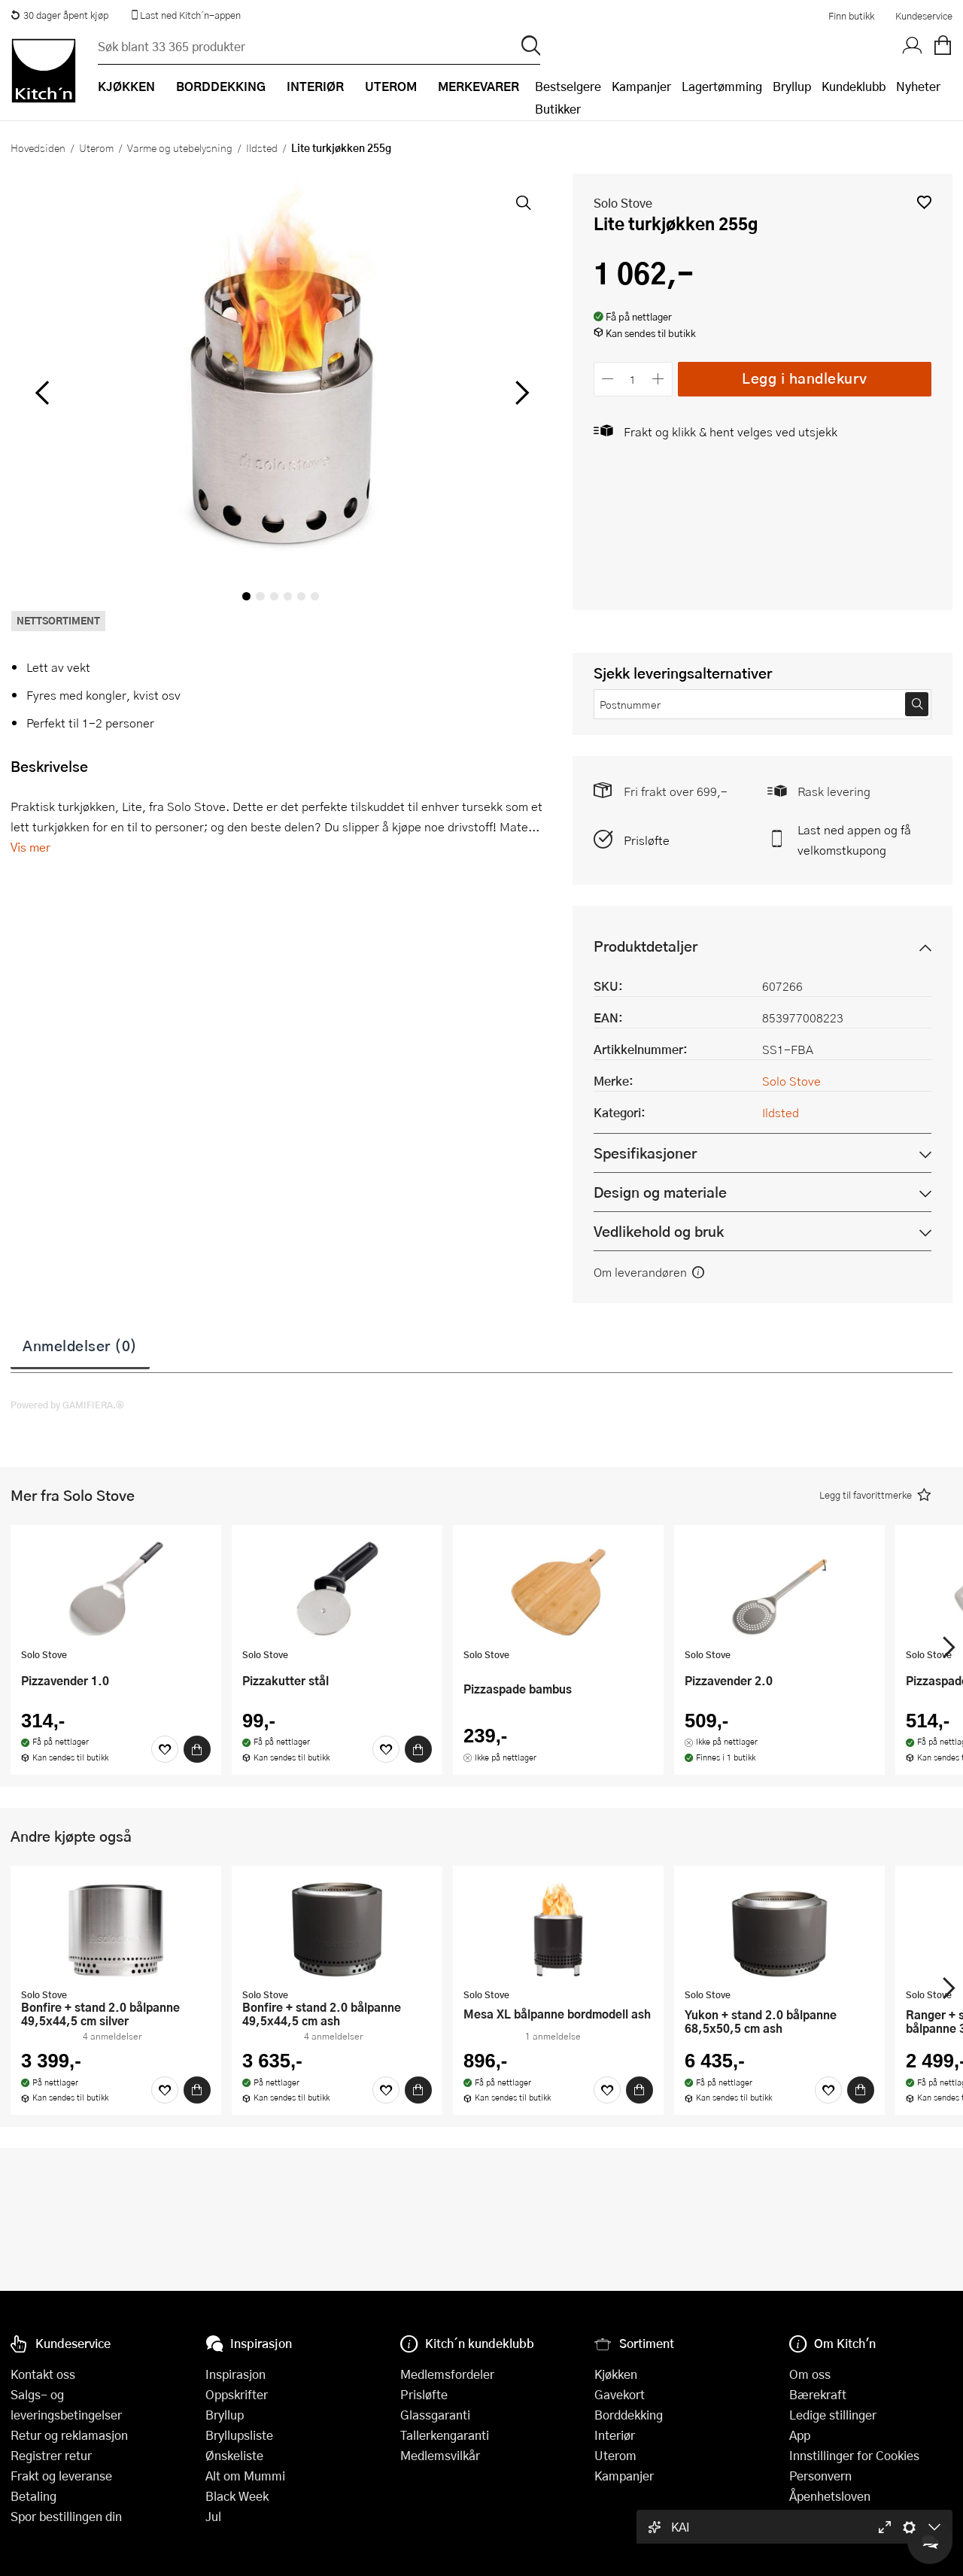 Image resolution: width=963 pixels, height=2576 pixels. What do you see at coordinates (435, 2414) in the screenshot?
I see `Glassgaranti` at bounding box center [435, 2414].